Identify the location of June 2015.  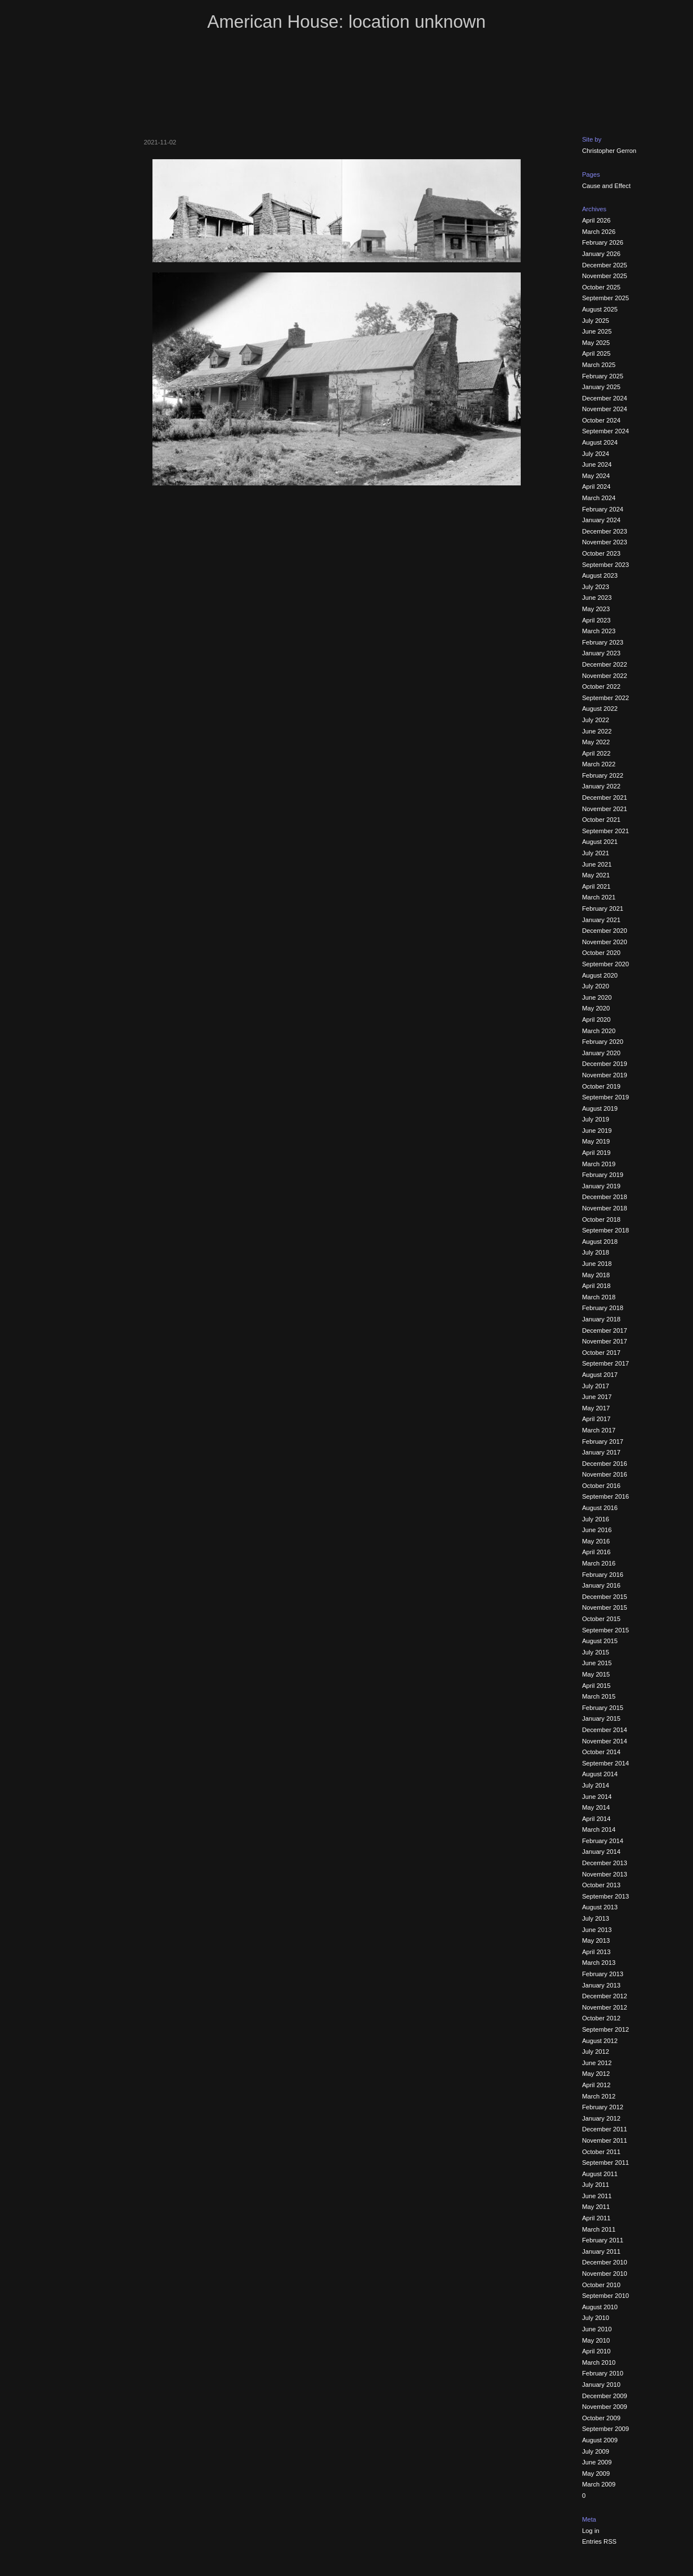
(596, 1663).